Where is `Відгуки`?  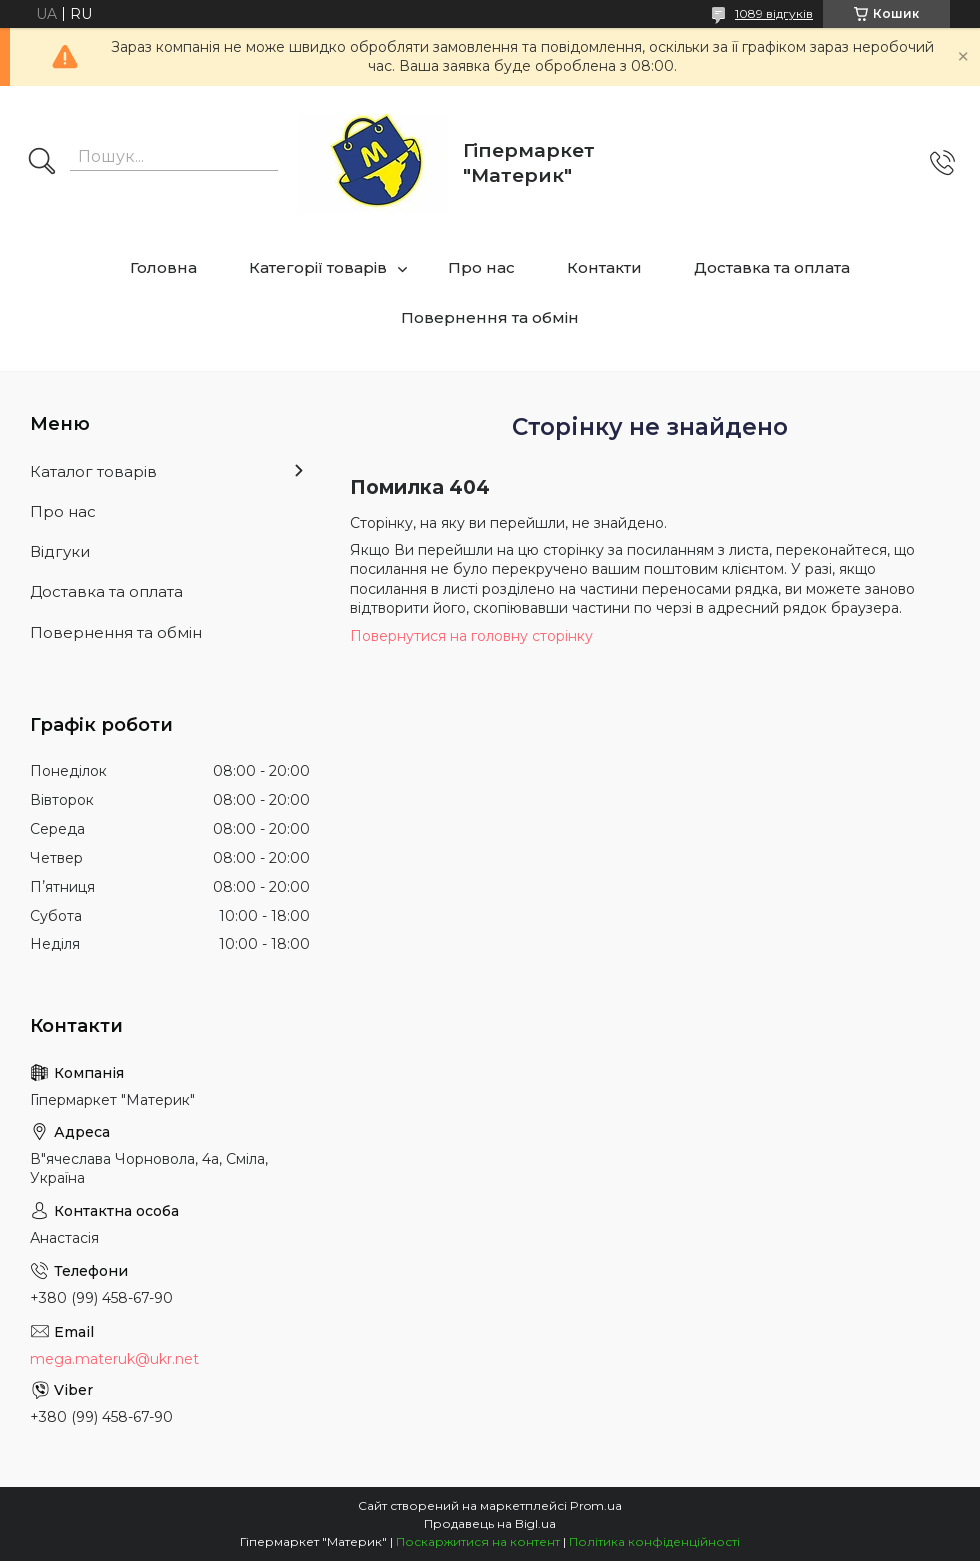 Відгуки is located at coordinates (60, 551).